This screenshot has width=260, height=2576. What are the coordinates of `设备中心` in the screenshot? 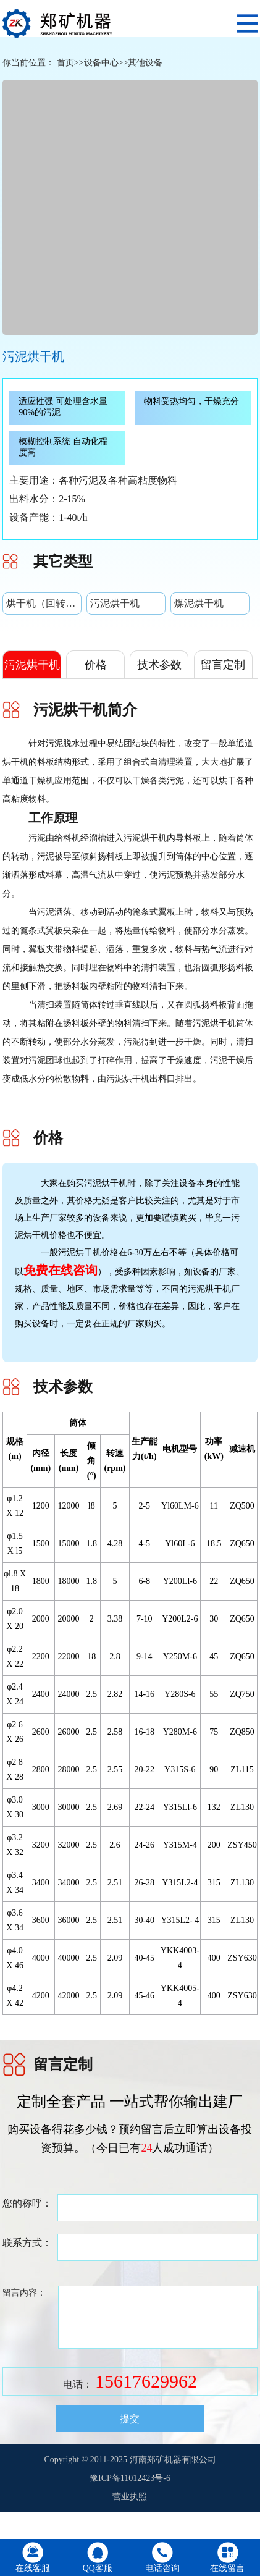 It's located at (101, 62).